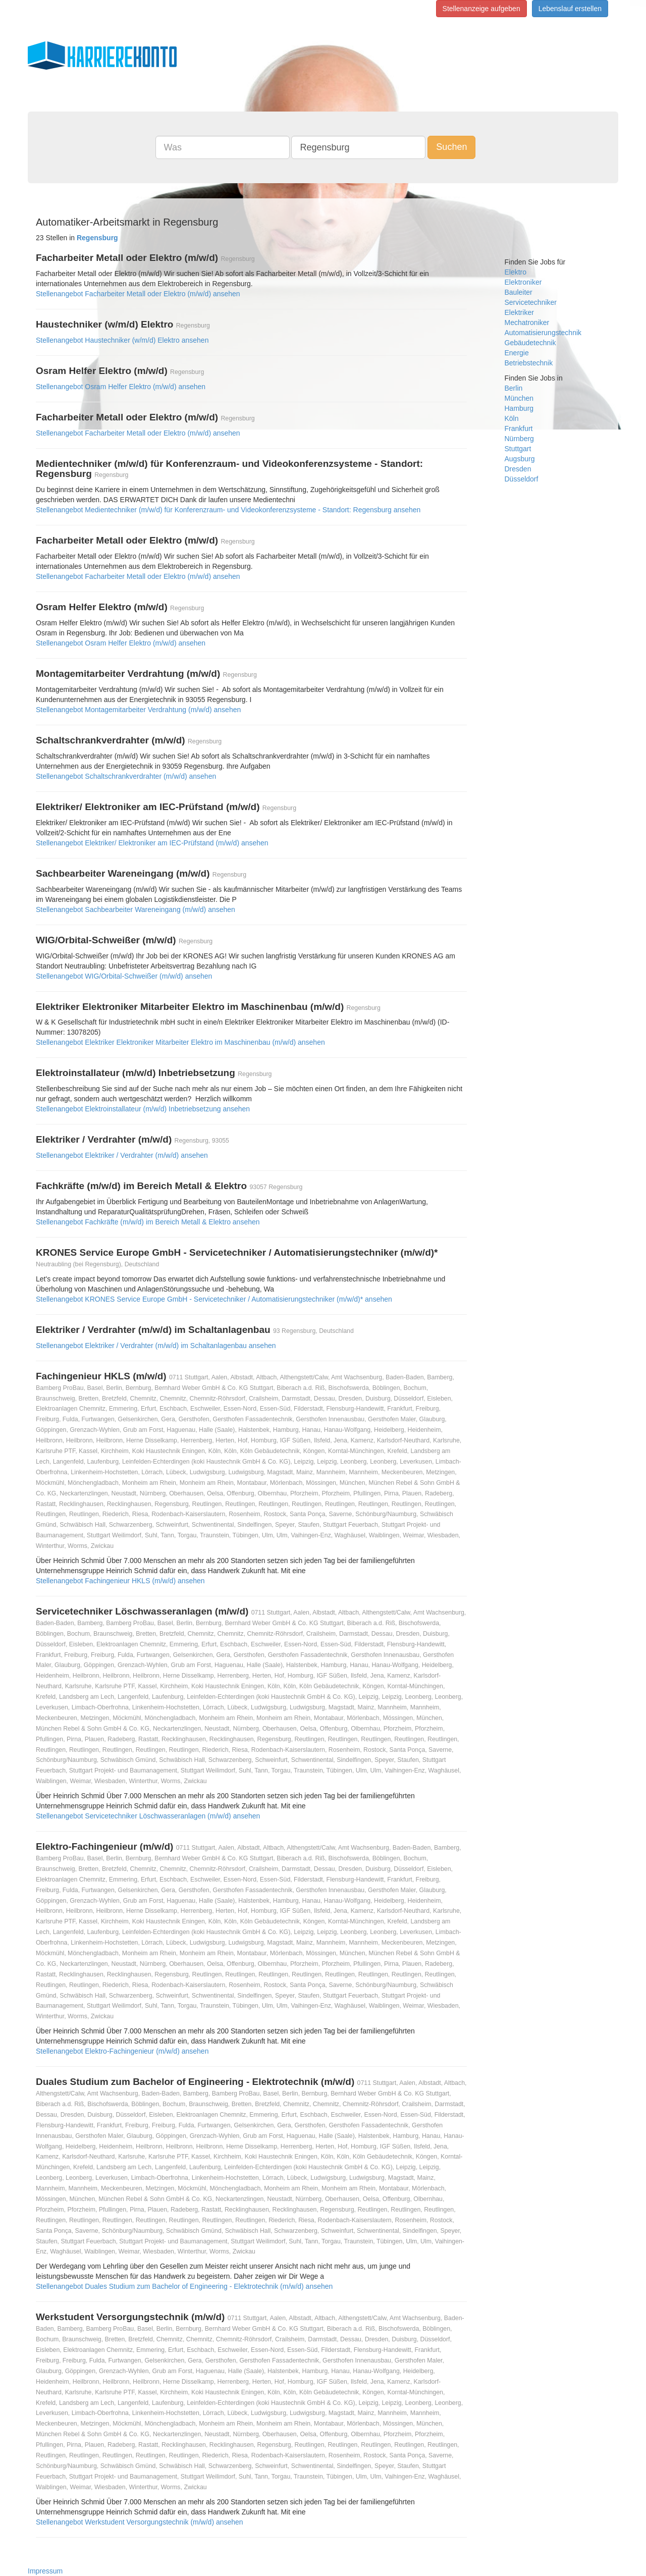 The width and height of the screenshot is (646, 2576). Describe the element at coordinates (519, 312) in the screenshot. I see `Elektriker` at that location.